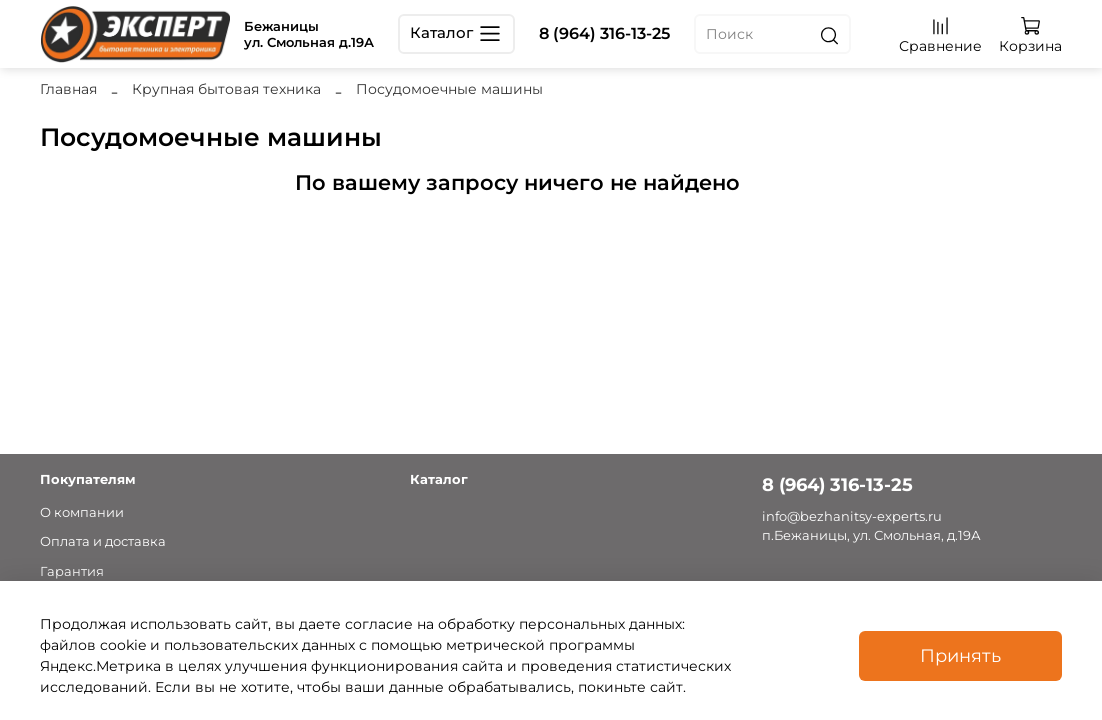  What do you see at coordinates (72, 571) in the screenshot?
I see `Гарантия` at bounding box center [72, 571].